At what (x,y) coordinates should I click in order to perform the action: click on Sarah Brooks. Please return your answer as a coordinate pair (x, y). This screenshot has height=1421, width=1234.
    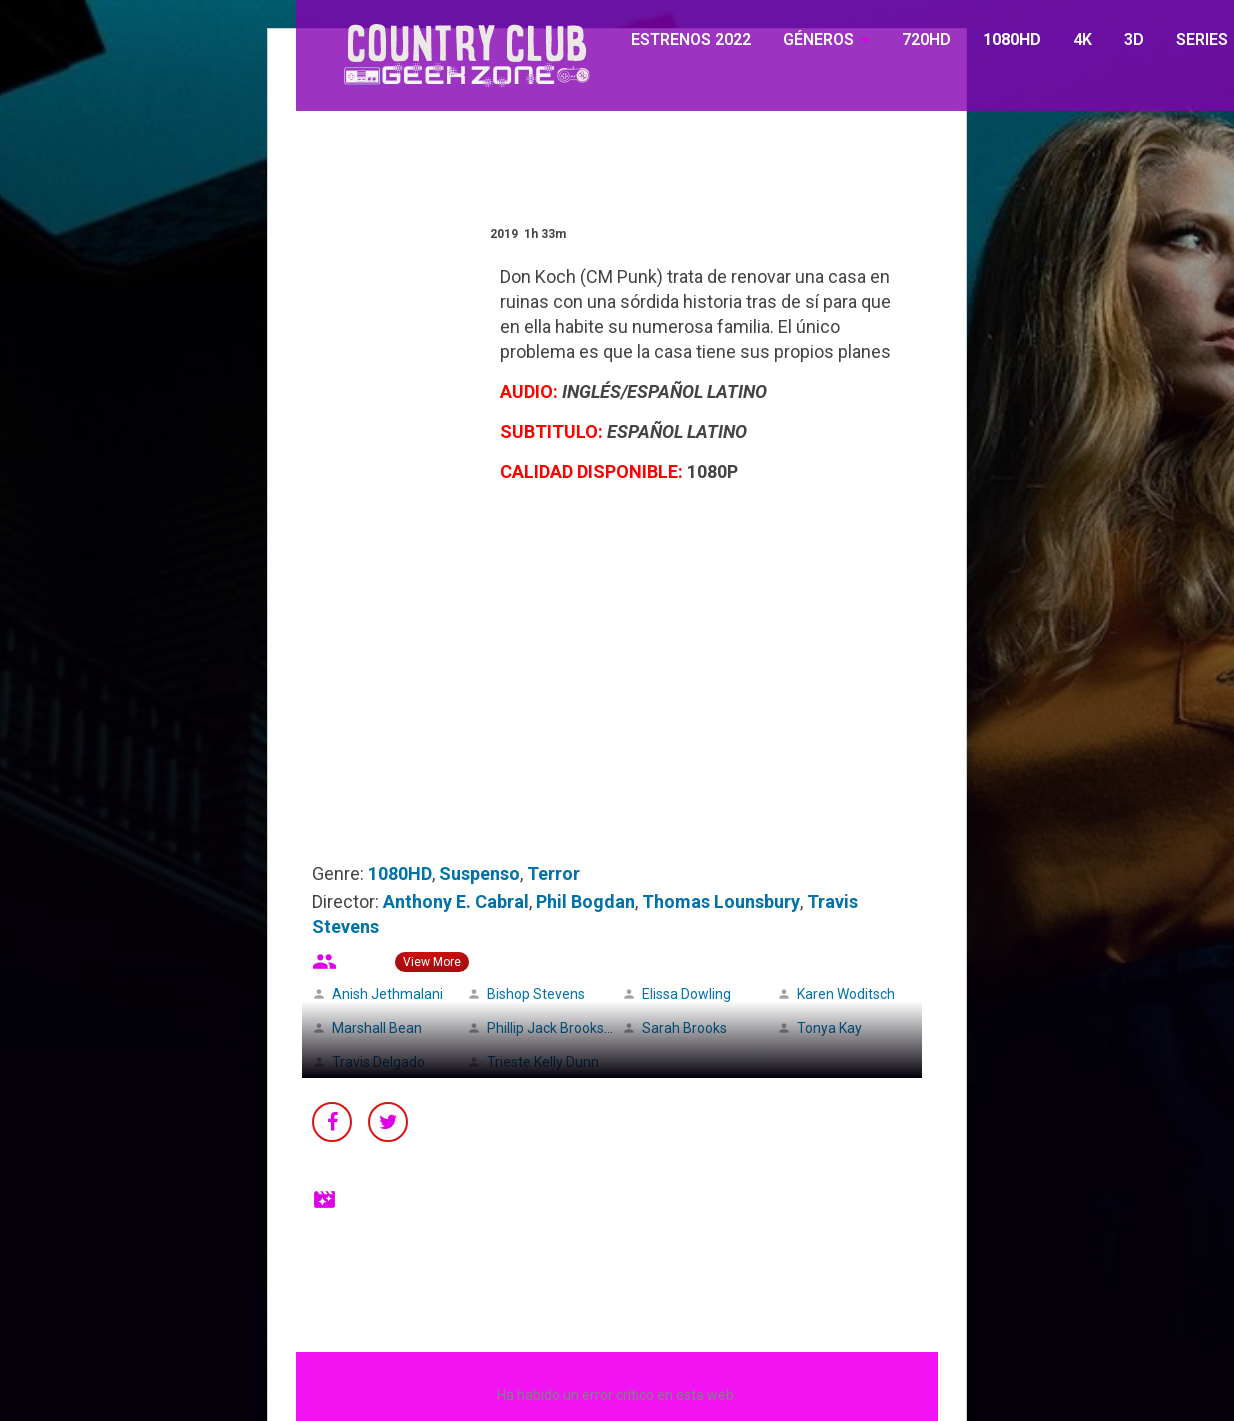
    Looking at the image, I should click on (684, 1028).